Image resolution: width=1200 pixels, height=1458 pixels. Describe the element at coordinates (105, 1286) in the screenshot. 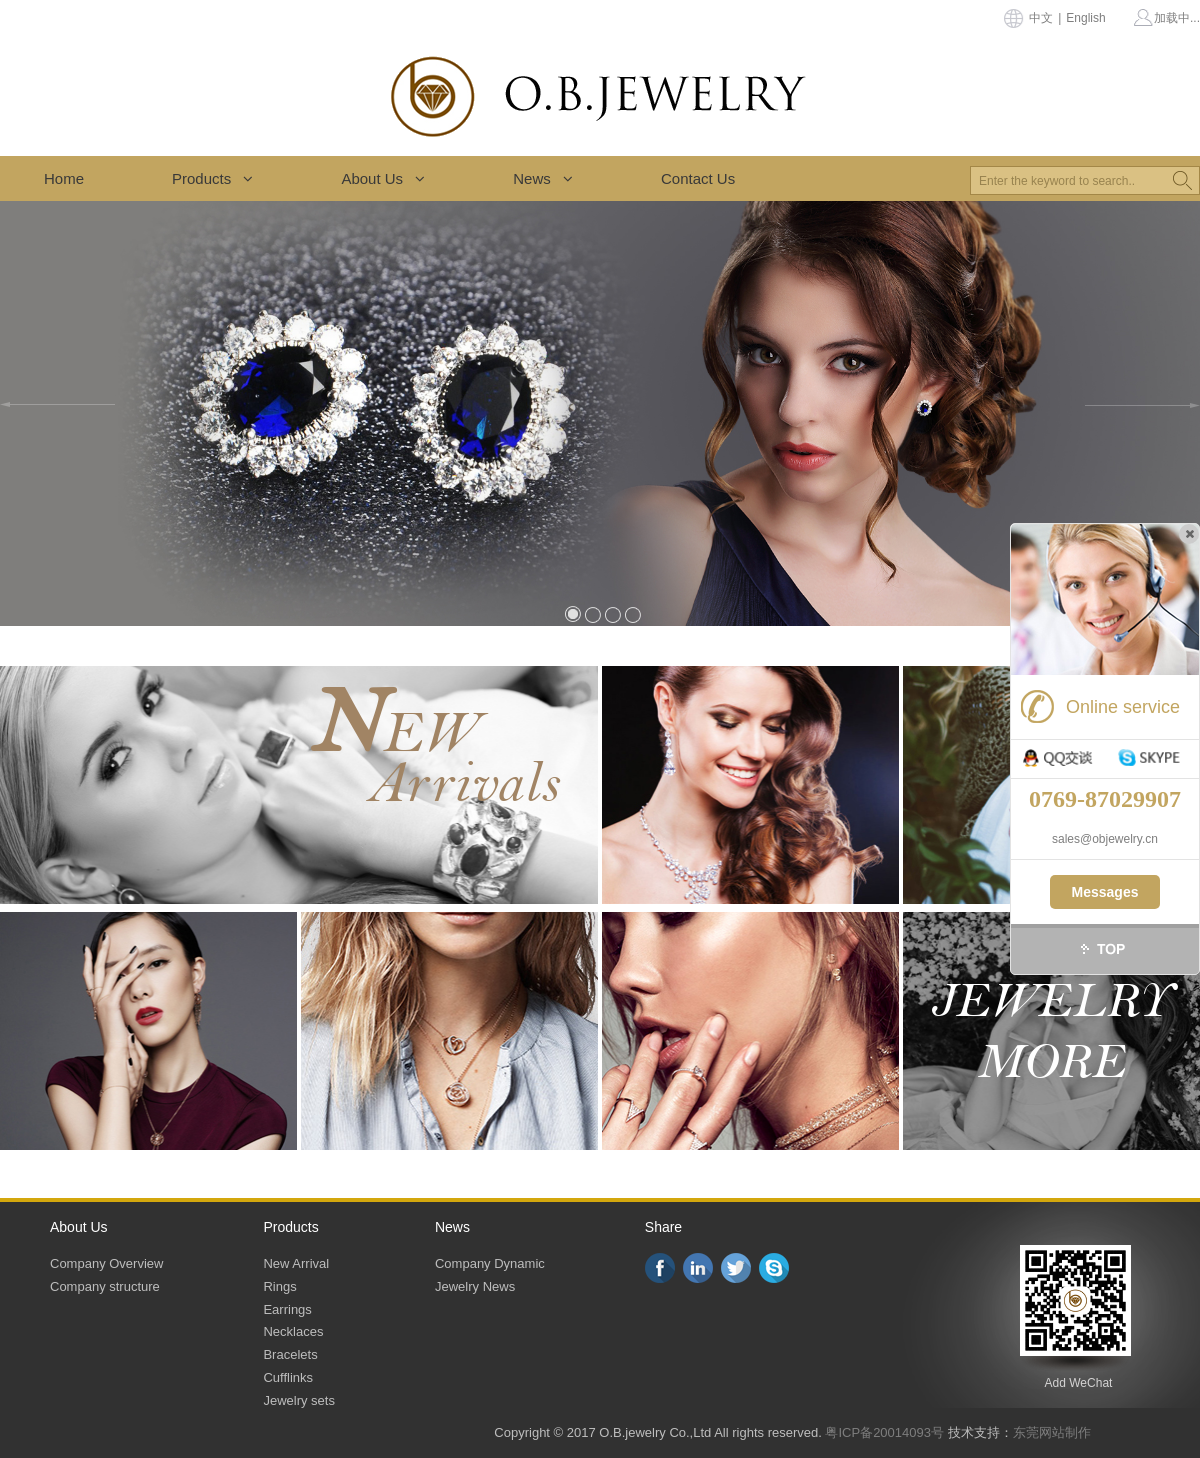

I see `Company structure` at that location.